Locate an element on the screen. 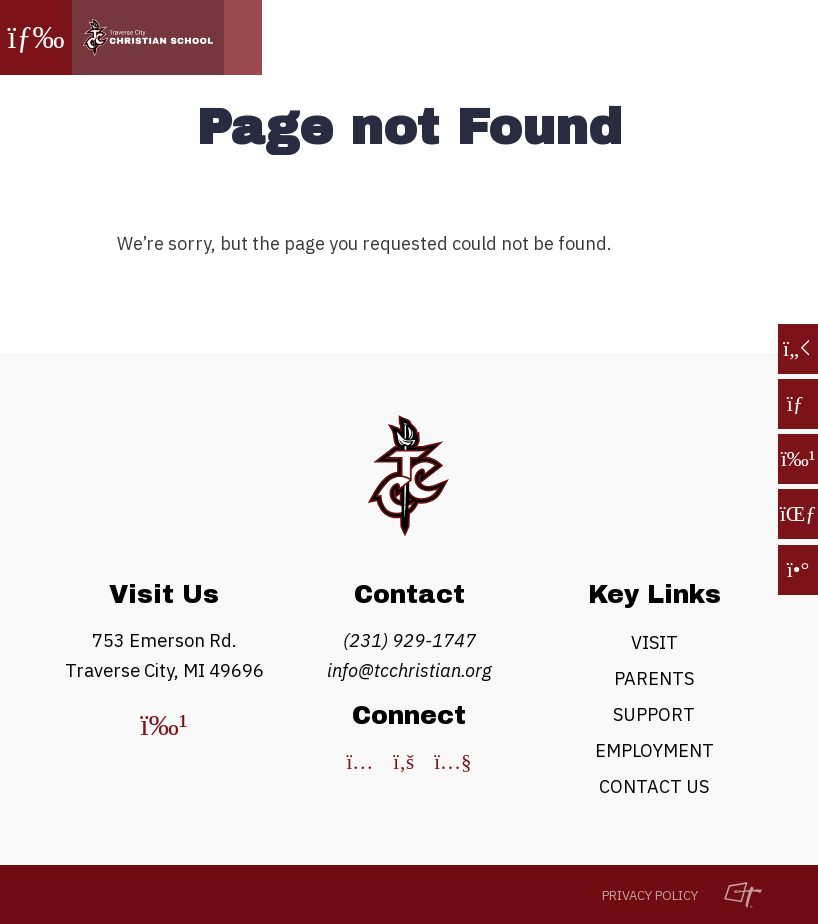  Contact Us is located at coordinates (654, 786).